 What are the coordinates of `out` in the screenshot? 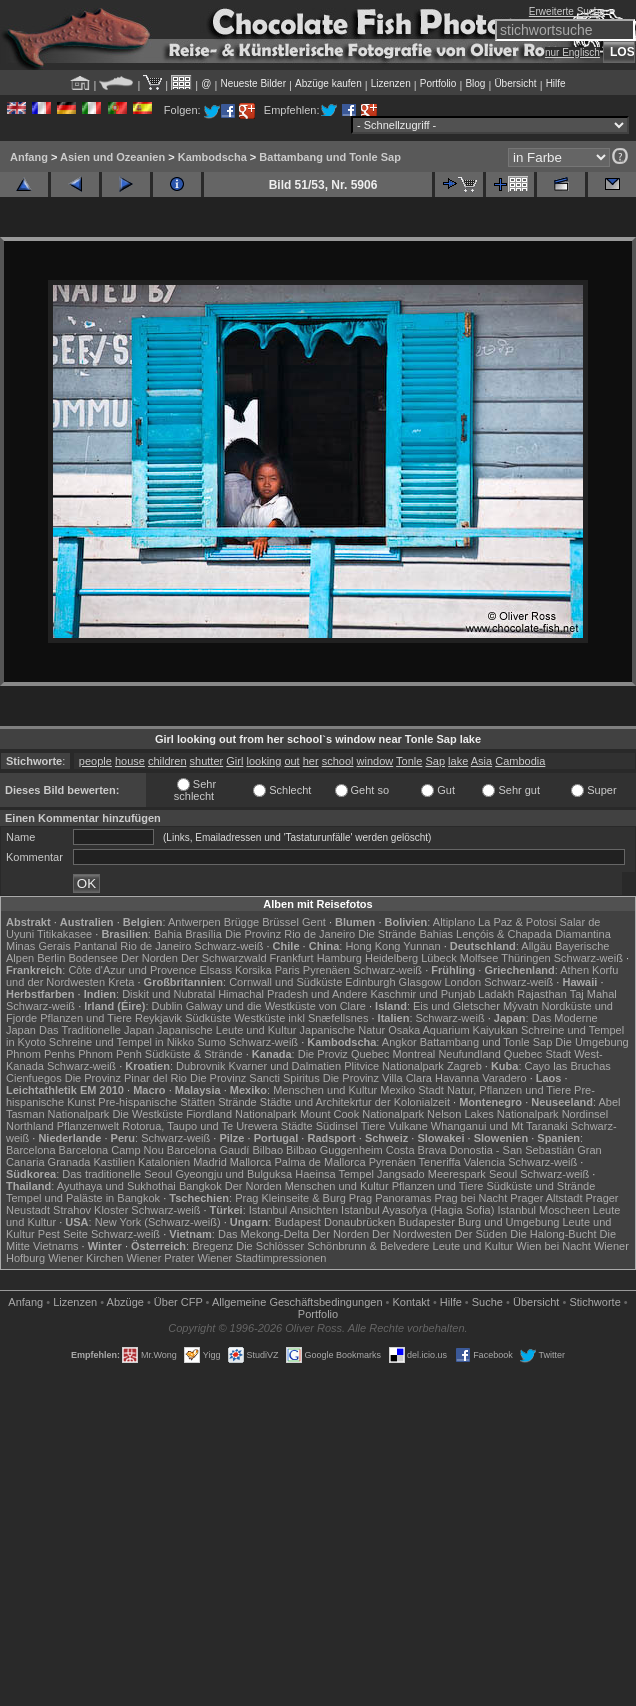 It's located at (291, 761).